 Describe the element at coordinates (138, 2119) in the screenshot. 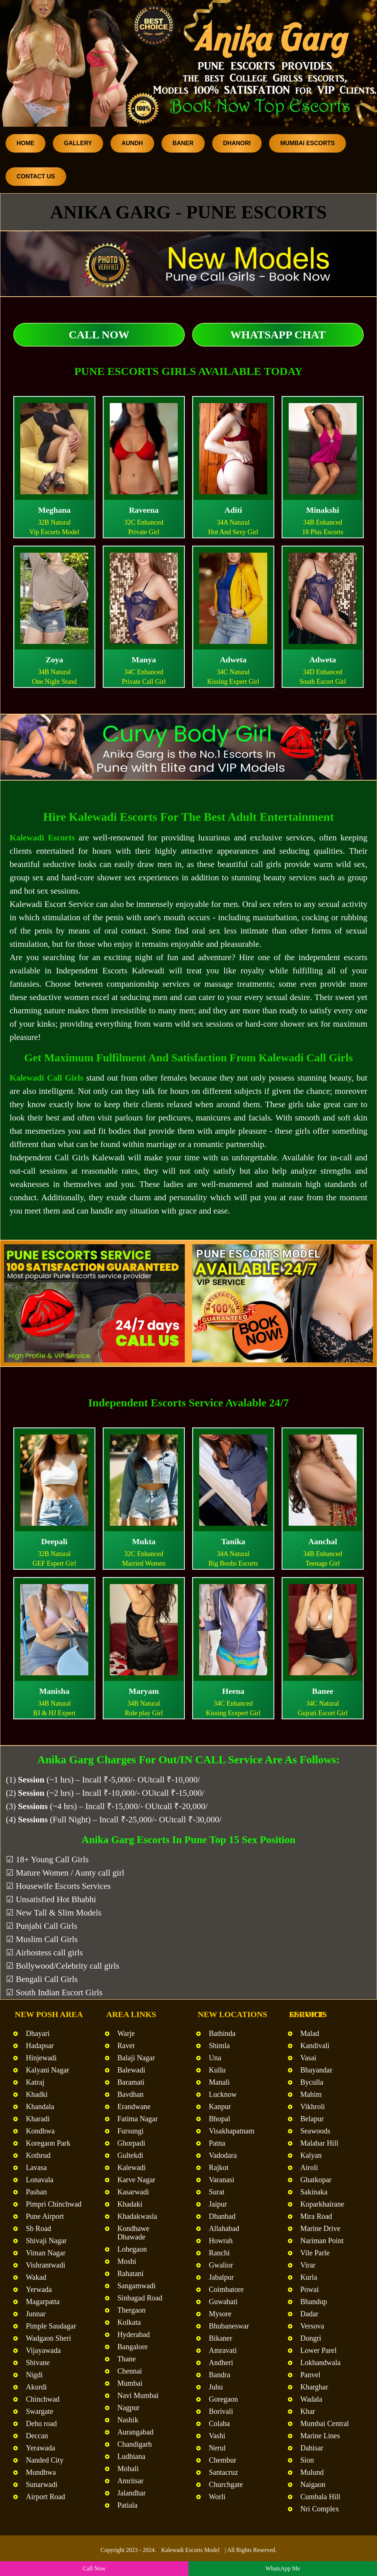

I see `Fatima Nagar` at that location.